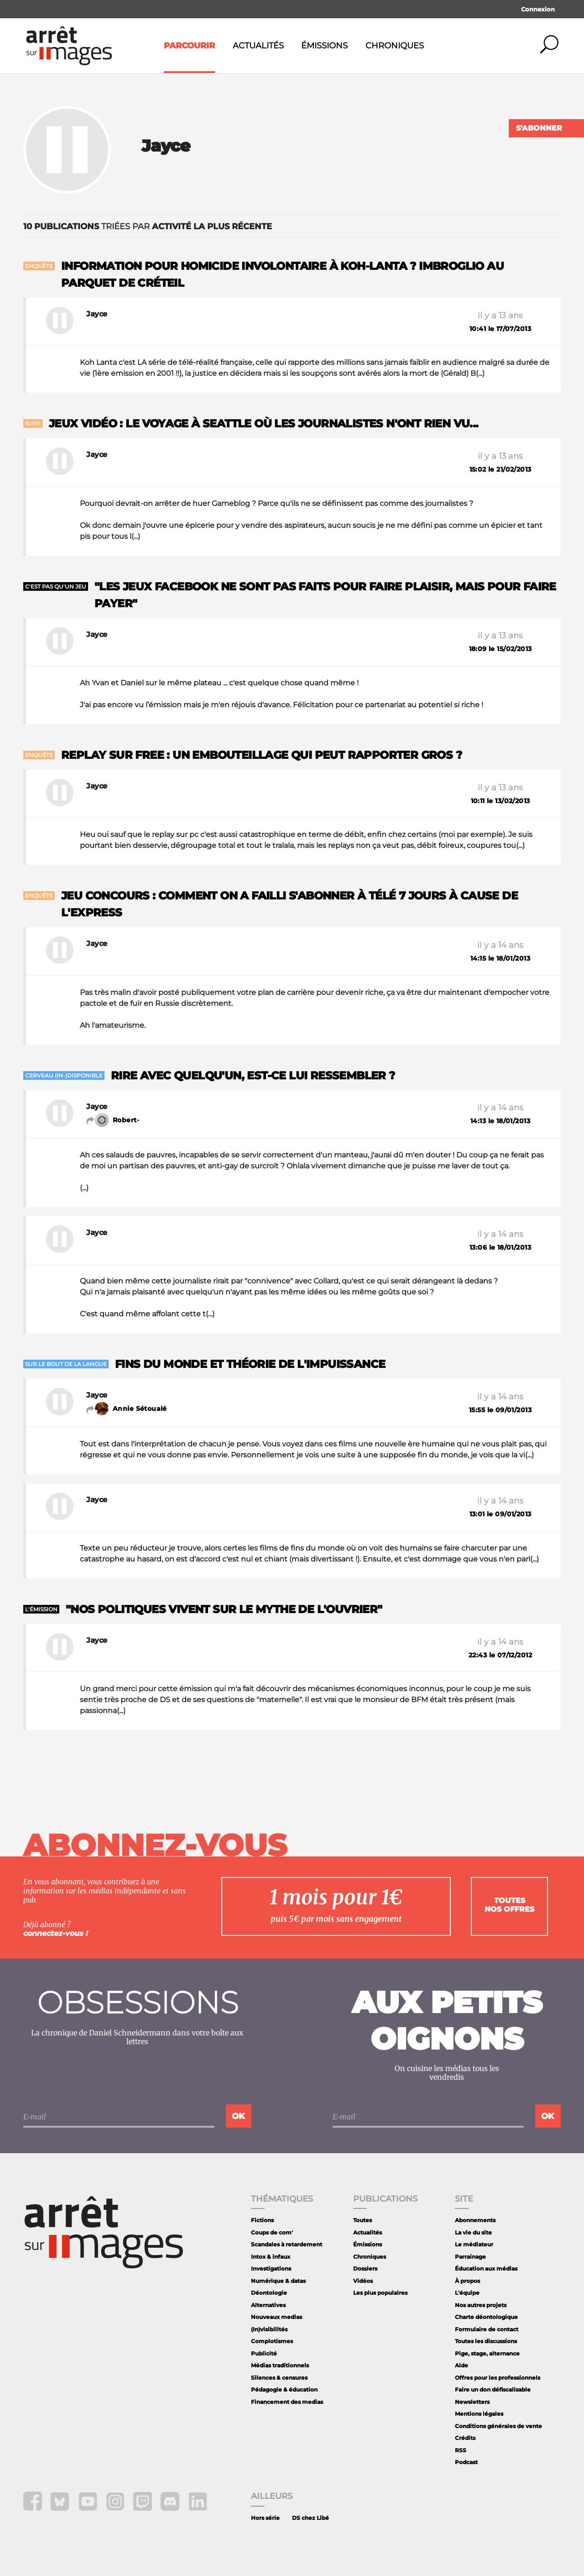 The height and width of the screenshot is (2576, 584). Describe the element at coordinates (258, 46) in the screenshot. I see `Actualités` at that location.